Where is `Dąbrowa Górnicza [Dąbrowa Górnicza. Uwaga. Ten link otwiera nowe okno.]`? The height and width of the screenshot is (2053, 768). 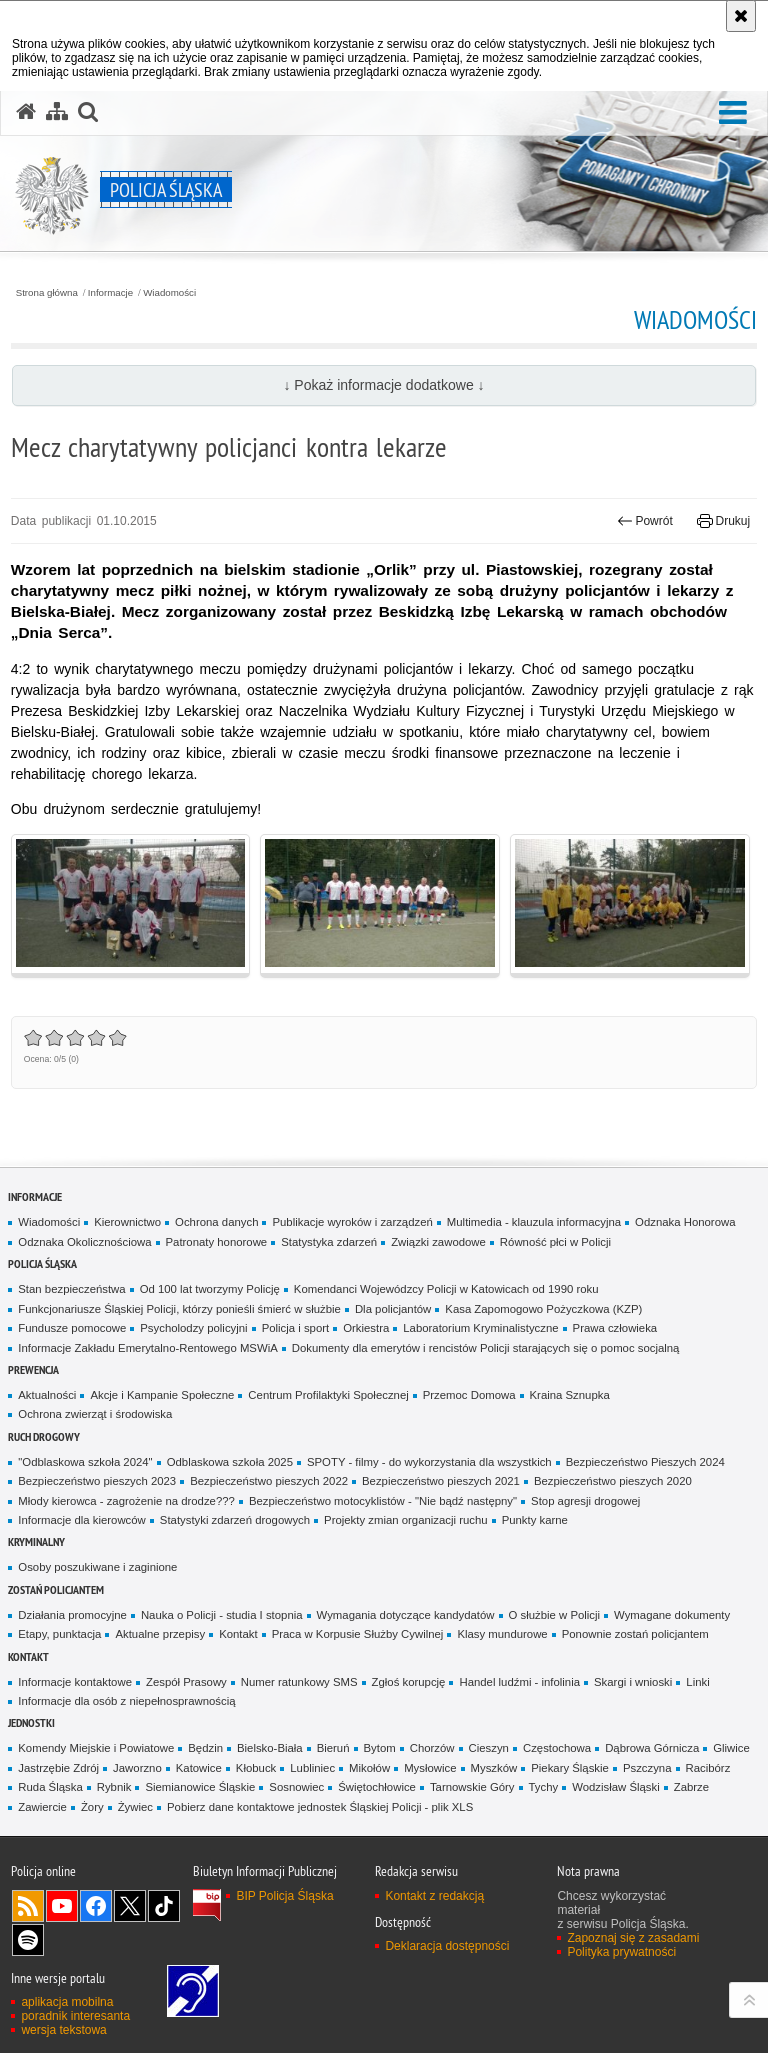
Dąbrowa Górnicza [Dąbrowa Górnicza. Uwaga. Ten link otwiera nowe okno.] is located at coordinates (652, 1748).